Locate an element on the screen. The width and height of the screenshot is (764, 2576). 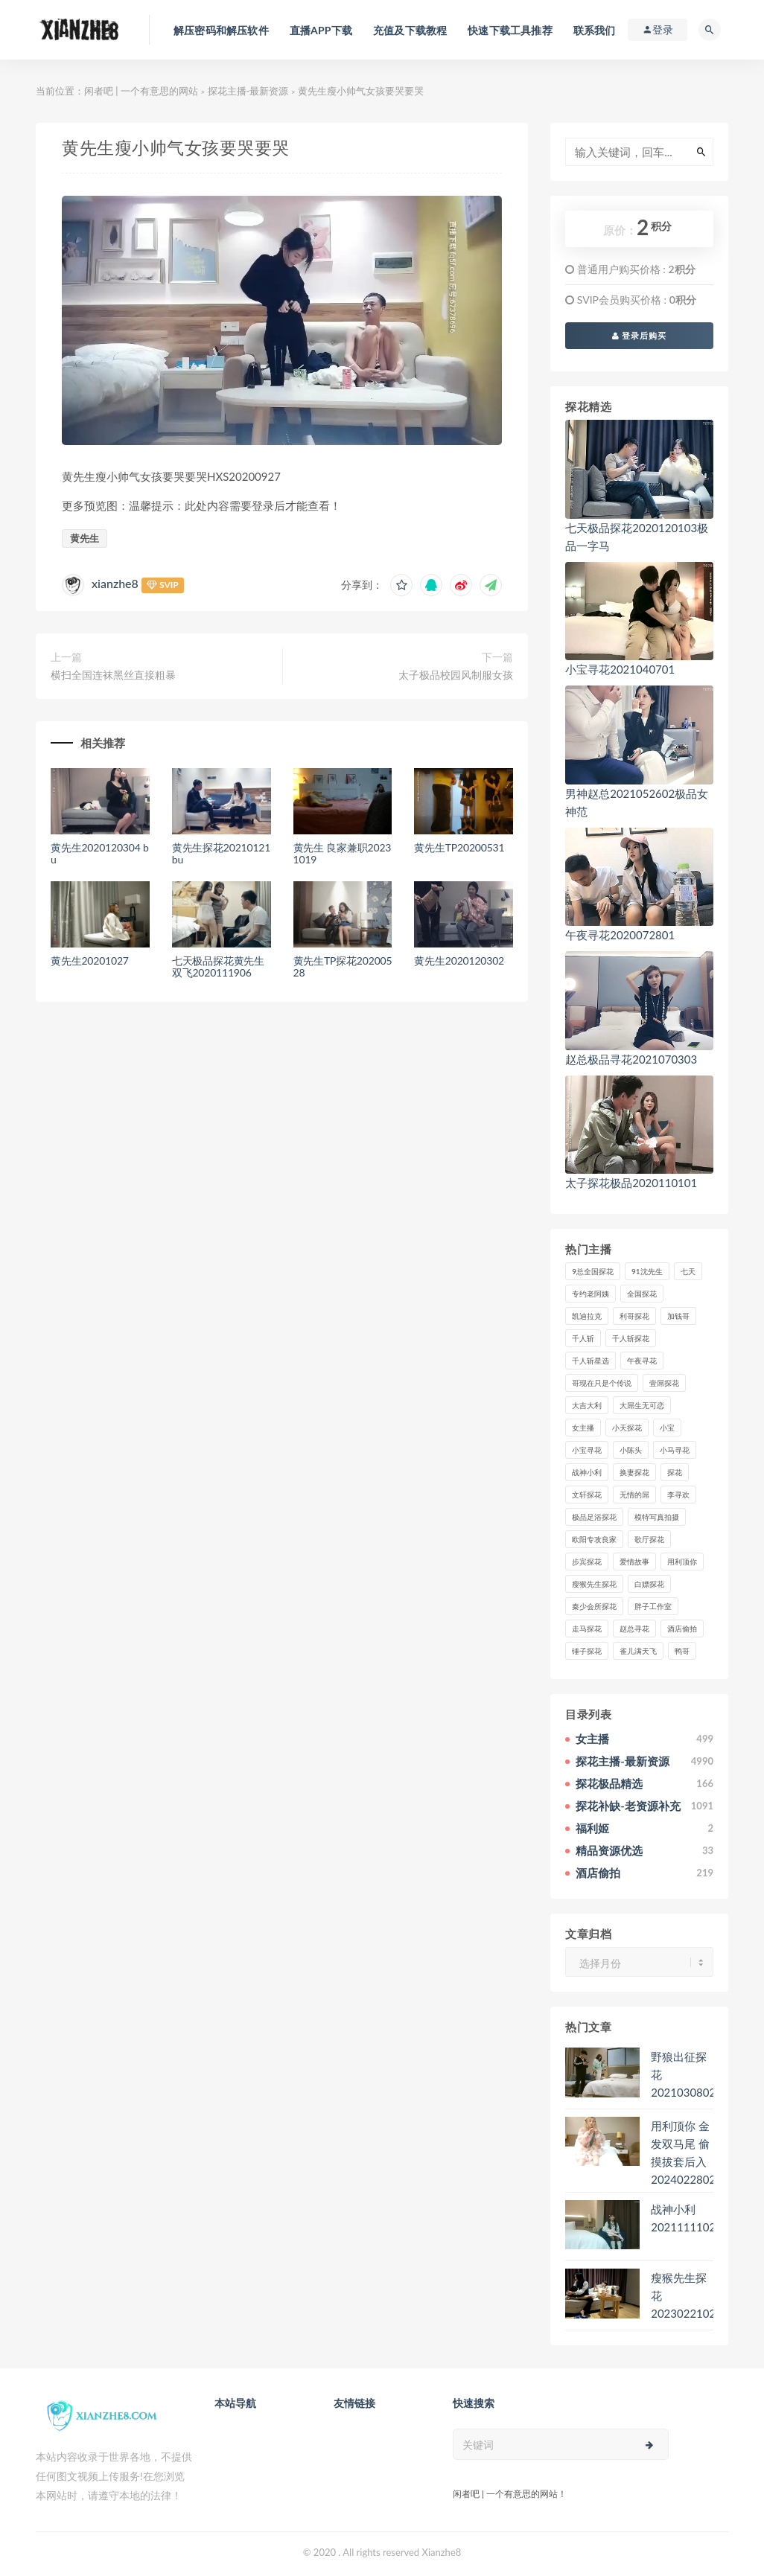
七天 [七天 (80个项目)] is located at coordinates (688, 1271).